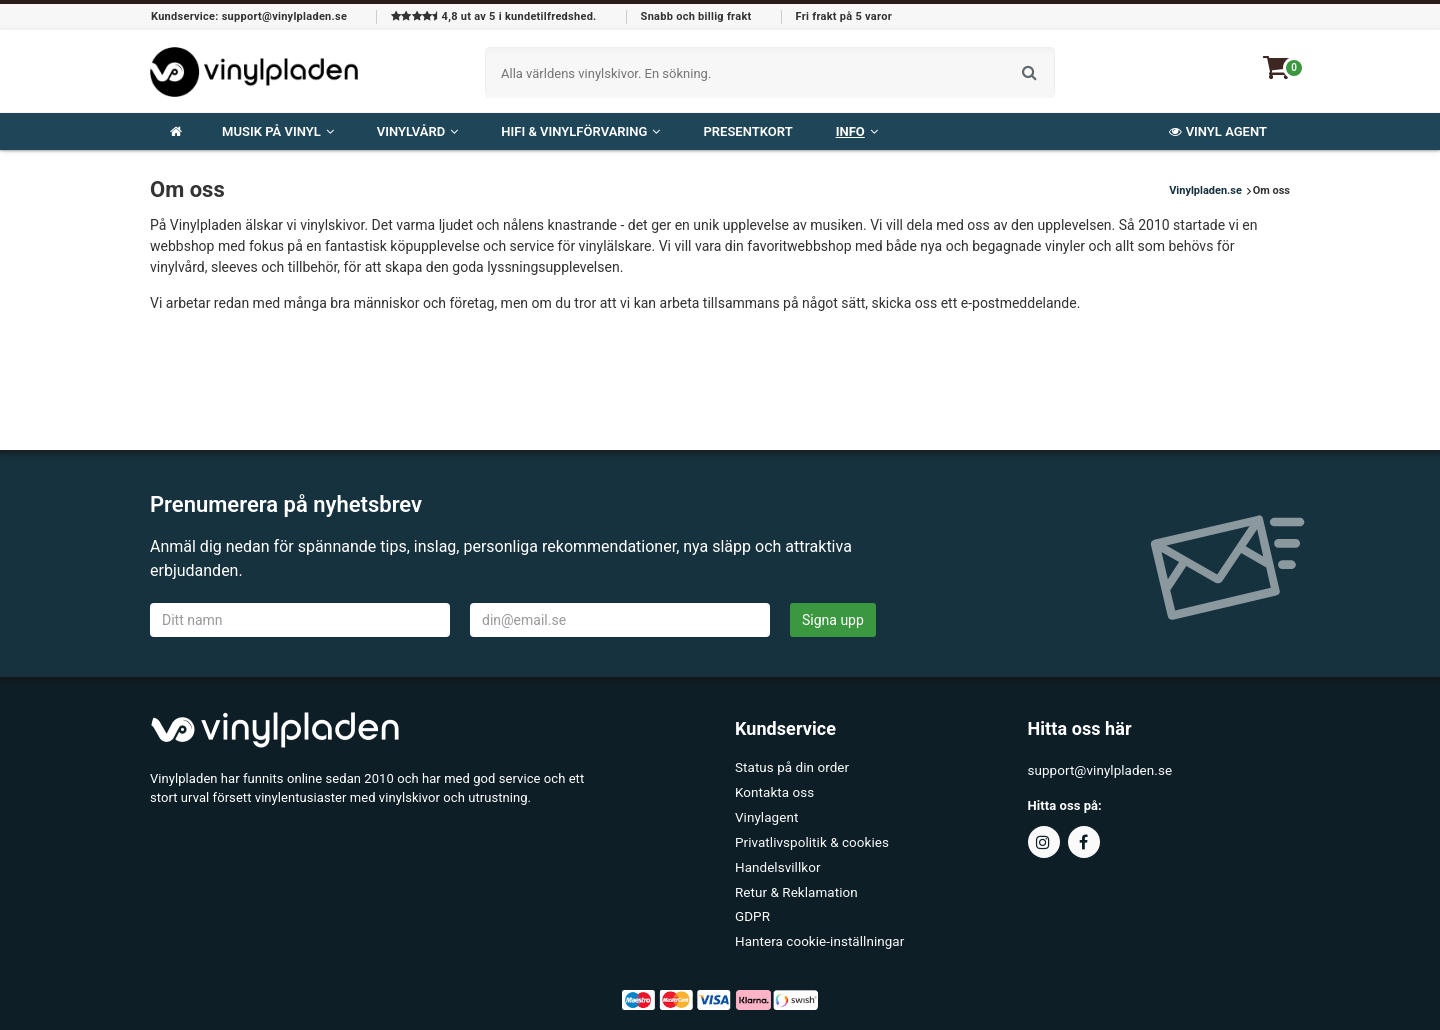  What do you see at coordinates (747, 131) in the screenshot?
I see `Presentkort` at bounding box center [747, 131].